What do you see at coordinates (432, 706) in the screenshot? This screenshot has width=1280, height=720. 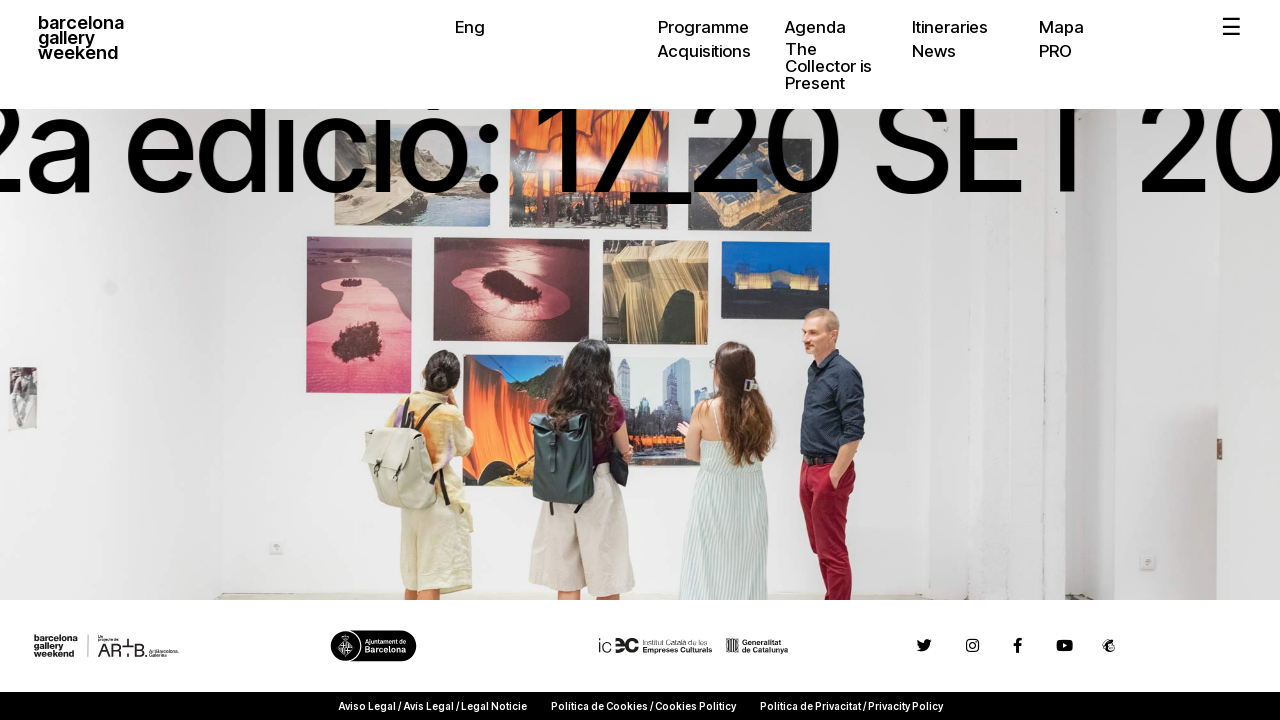 I see `Aviso Legal / Avís Legal / Legal Noticie` at bounding box center [432, 706].